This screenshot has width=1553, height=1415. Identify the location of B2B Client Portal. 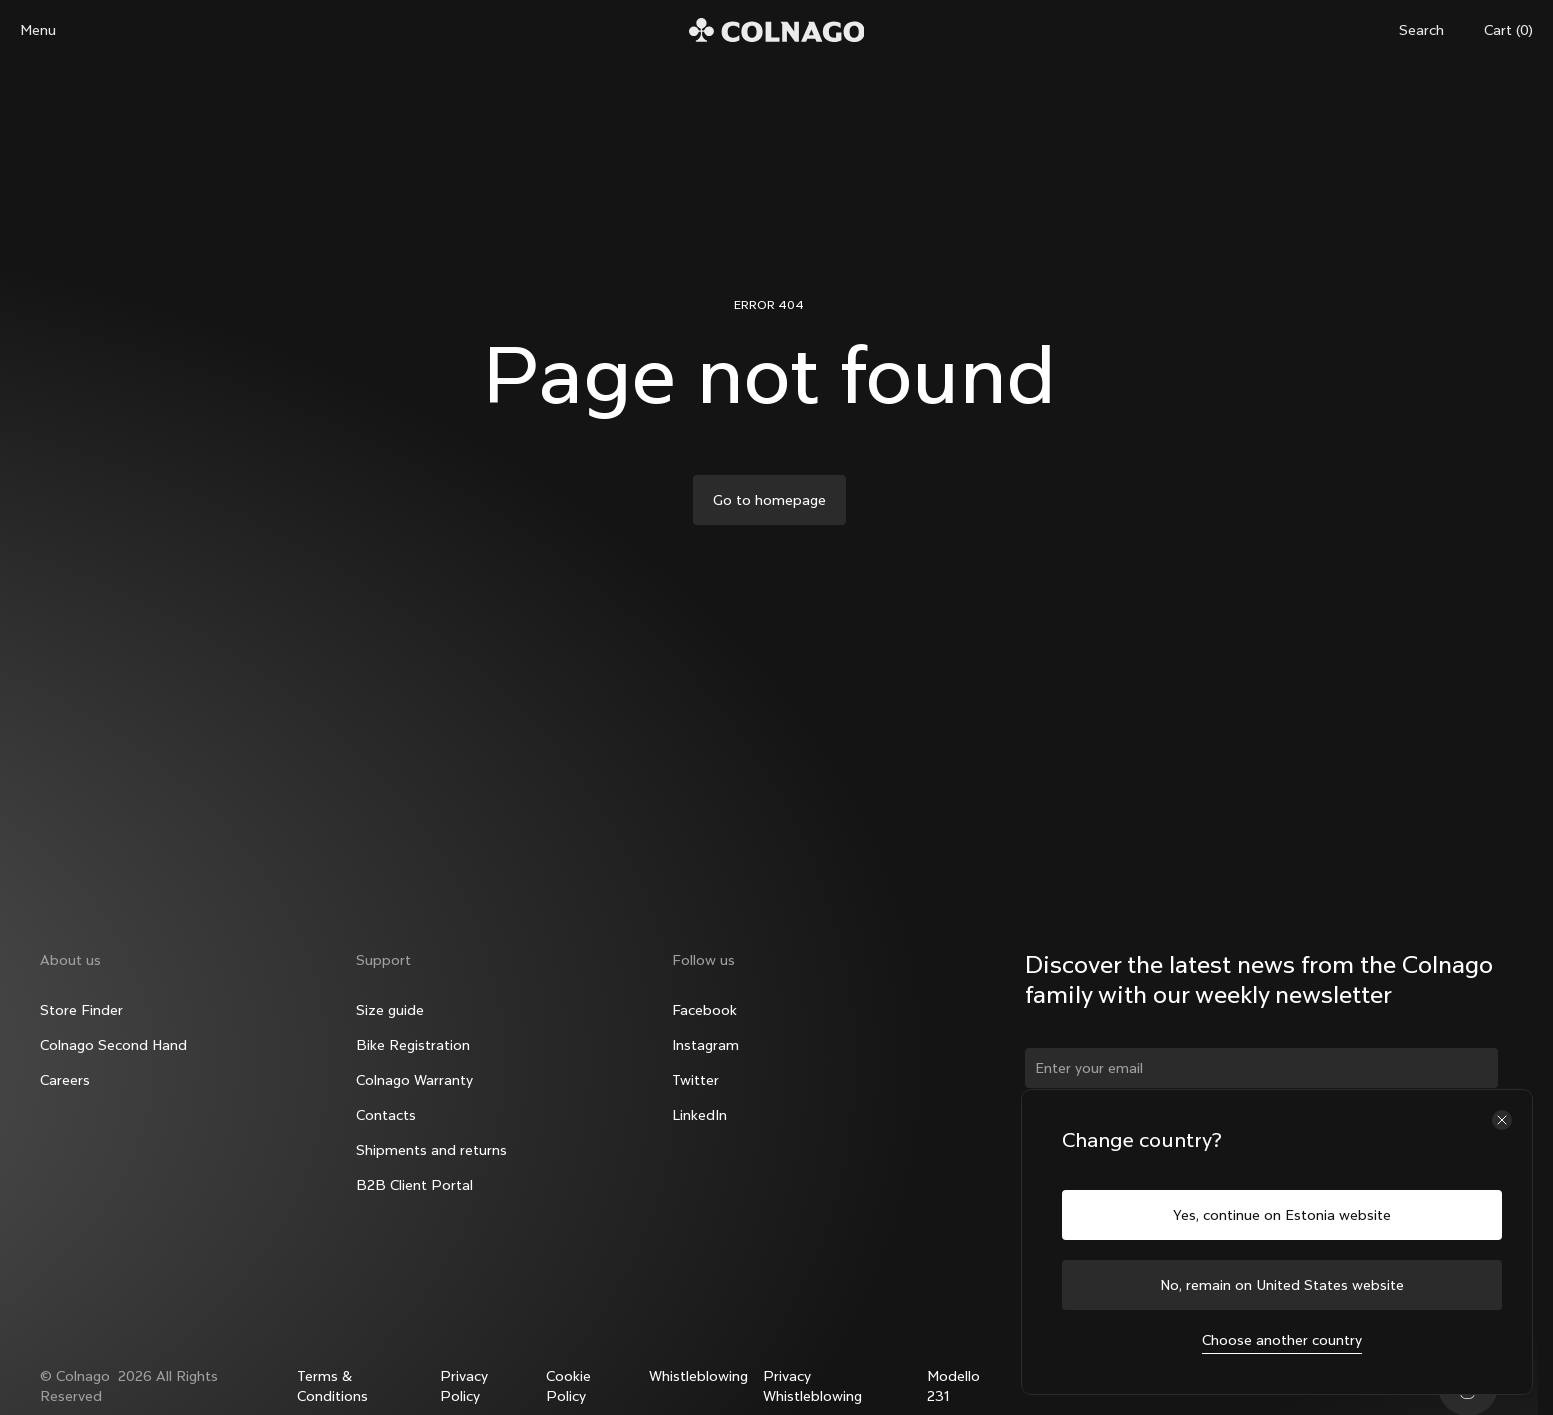
(414, 1185).